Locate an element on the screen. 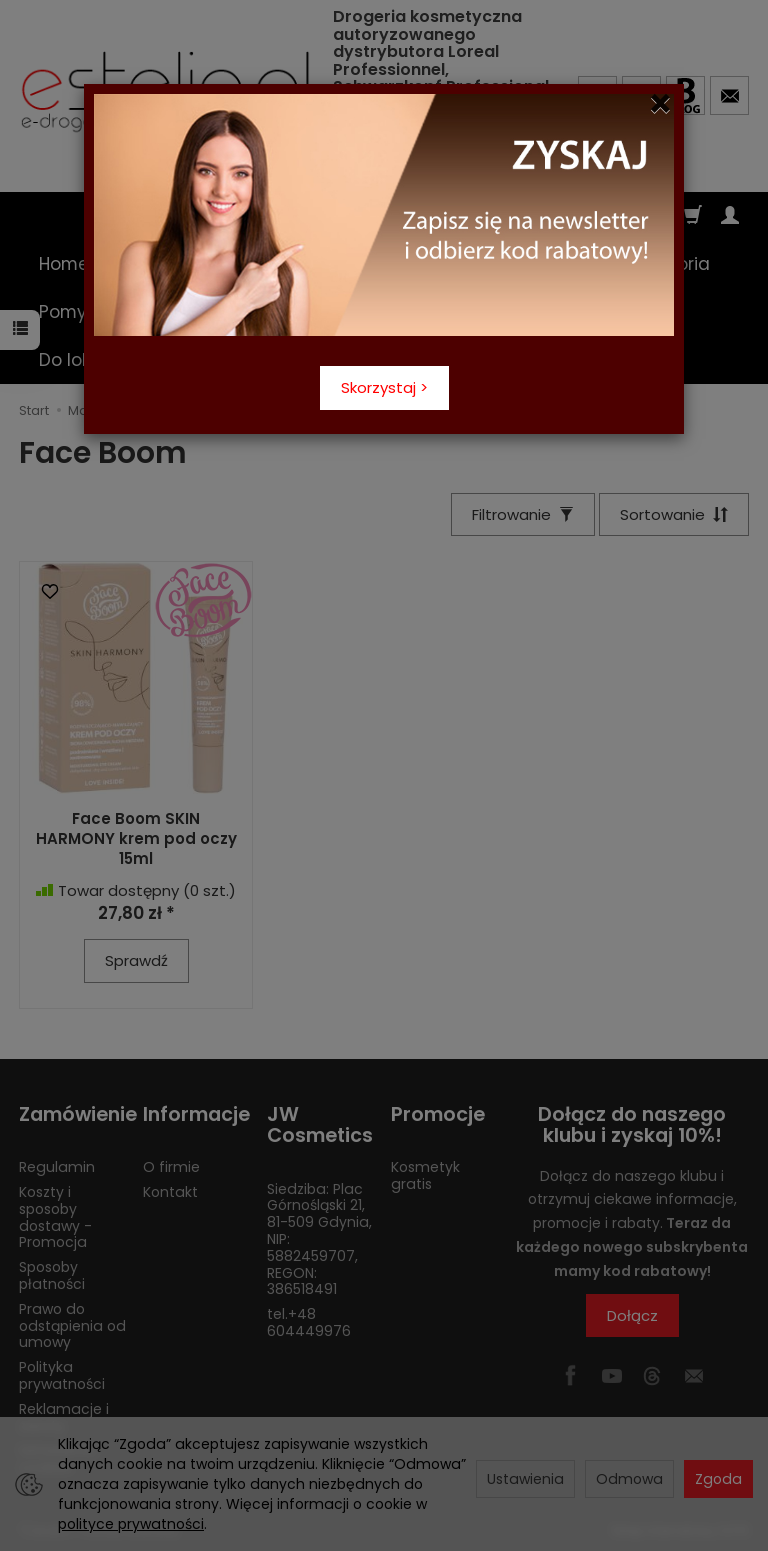 The image size is (768, 1551). [Close] is located at coordinates (660, 104).